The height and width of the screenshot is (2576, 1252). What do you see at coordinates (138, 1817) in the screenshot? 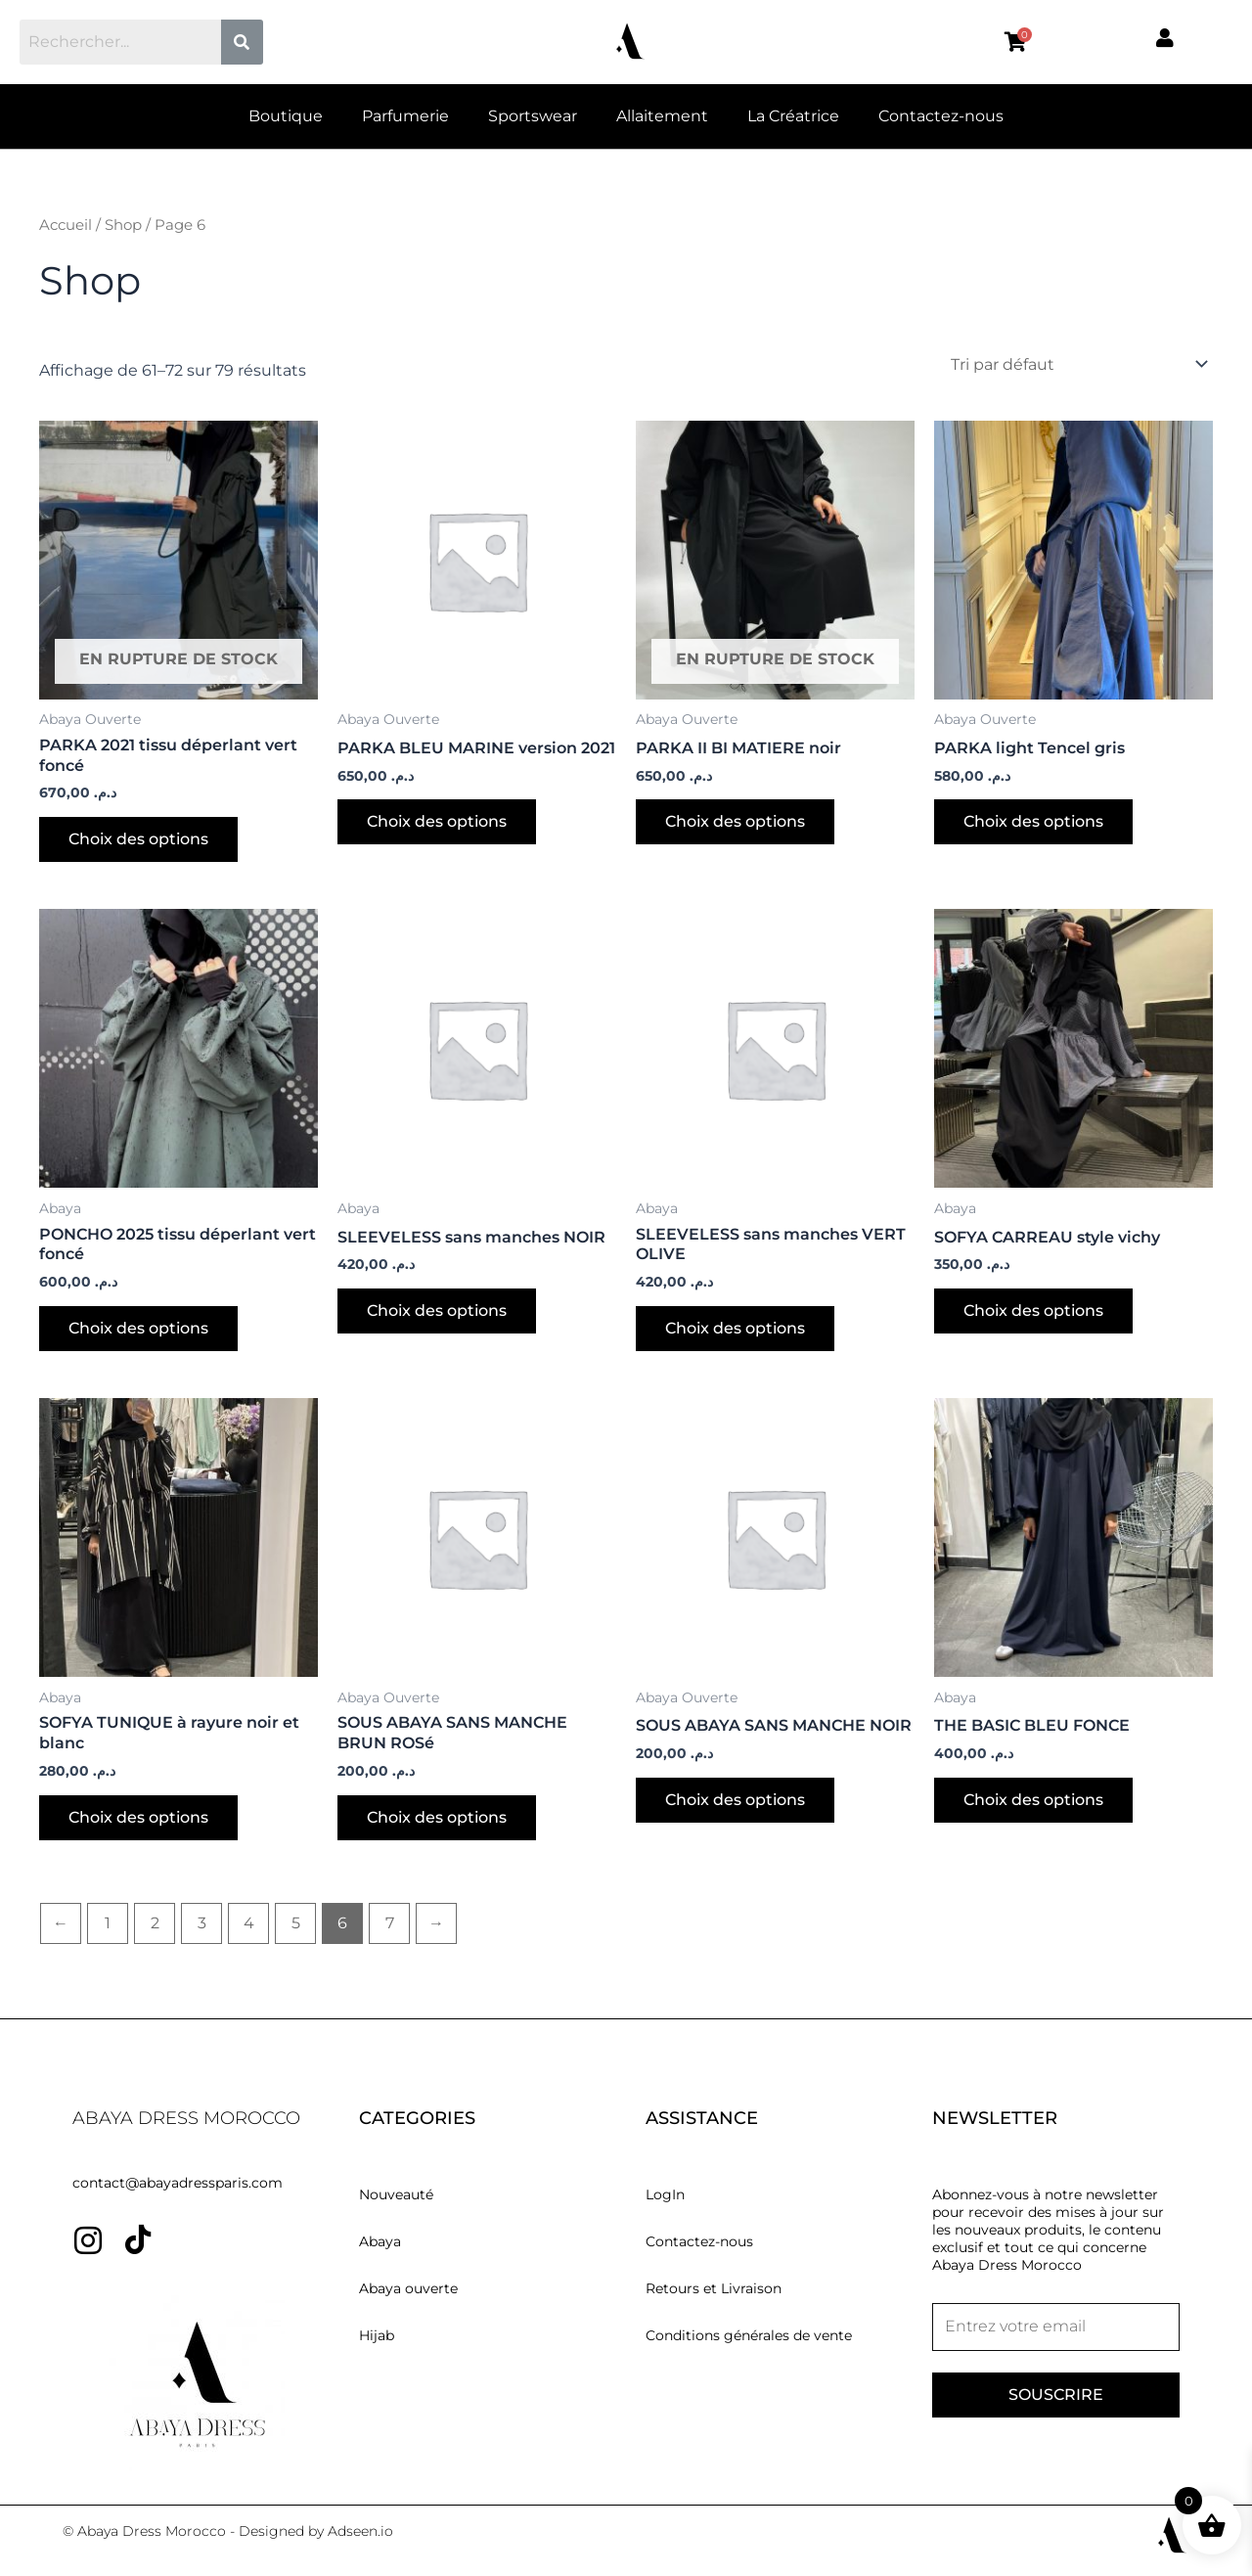
I see `Choix des options [Sélectionner les options pour “SOFYA TUNIQUE à rayure noir et blanc”]` at bounding box center [138, 1817].